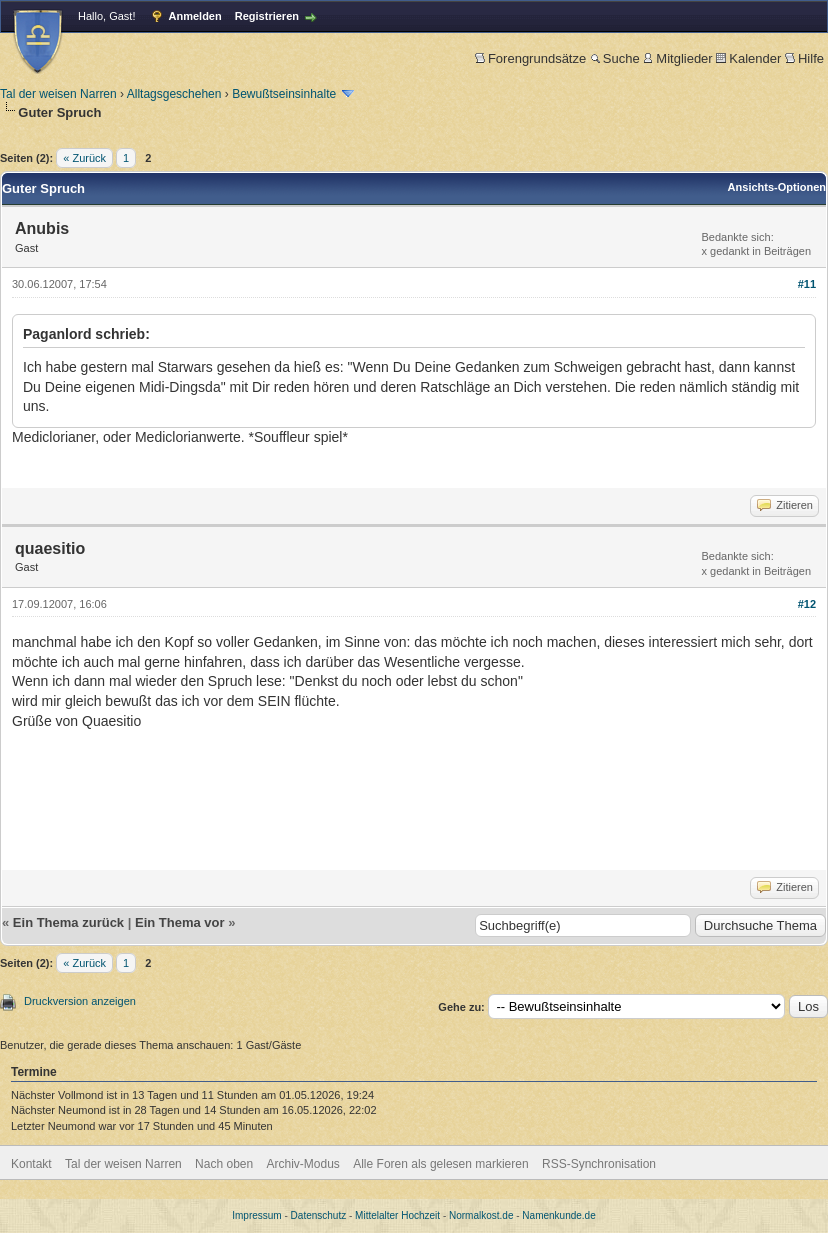  What do you see at coordinates (804, 58) in the screenshot?
I see `Hilfe` at bounding box center [804, 58].